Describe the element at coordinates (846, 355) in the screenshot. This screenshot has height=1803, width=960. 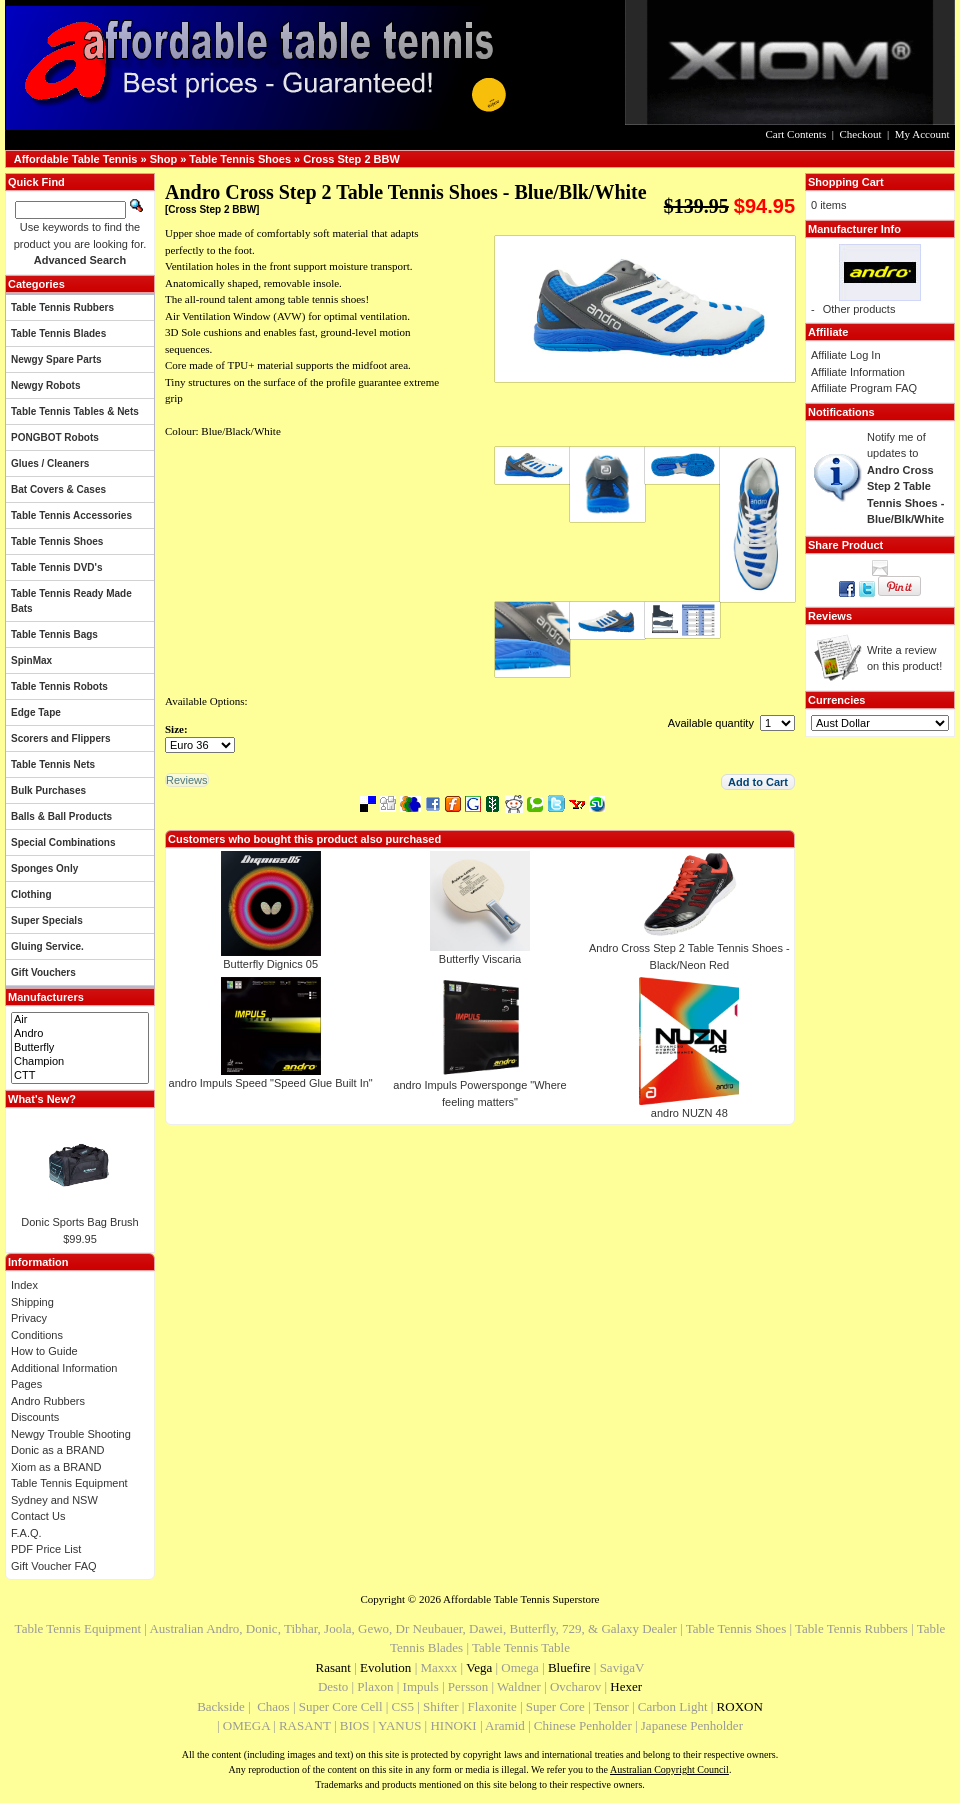
I see `Affiliate Log In` at that location.